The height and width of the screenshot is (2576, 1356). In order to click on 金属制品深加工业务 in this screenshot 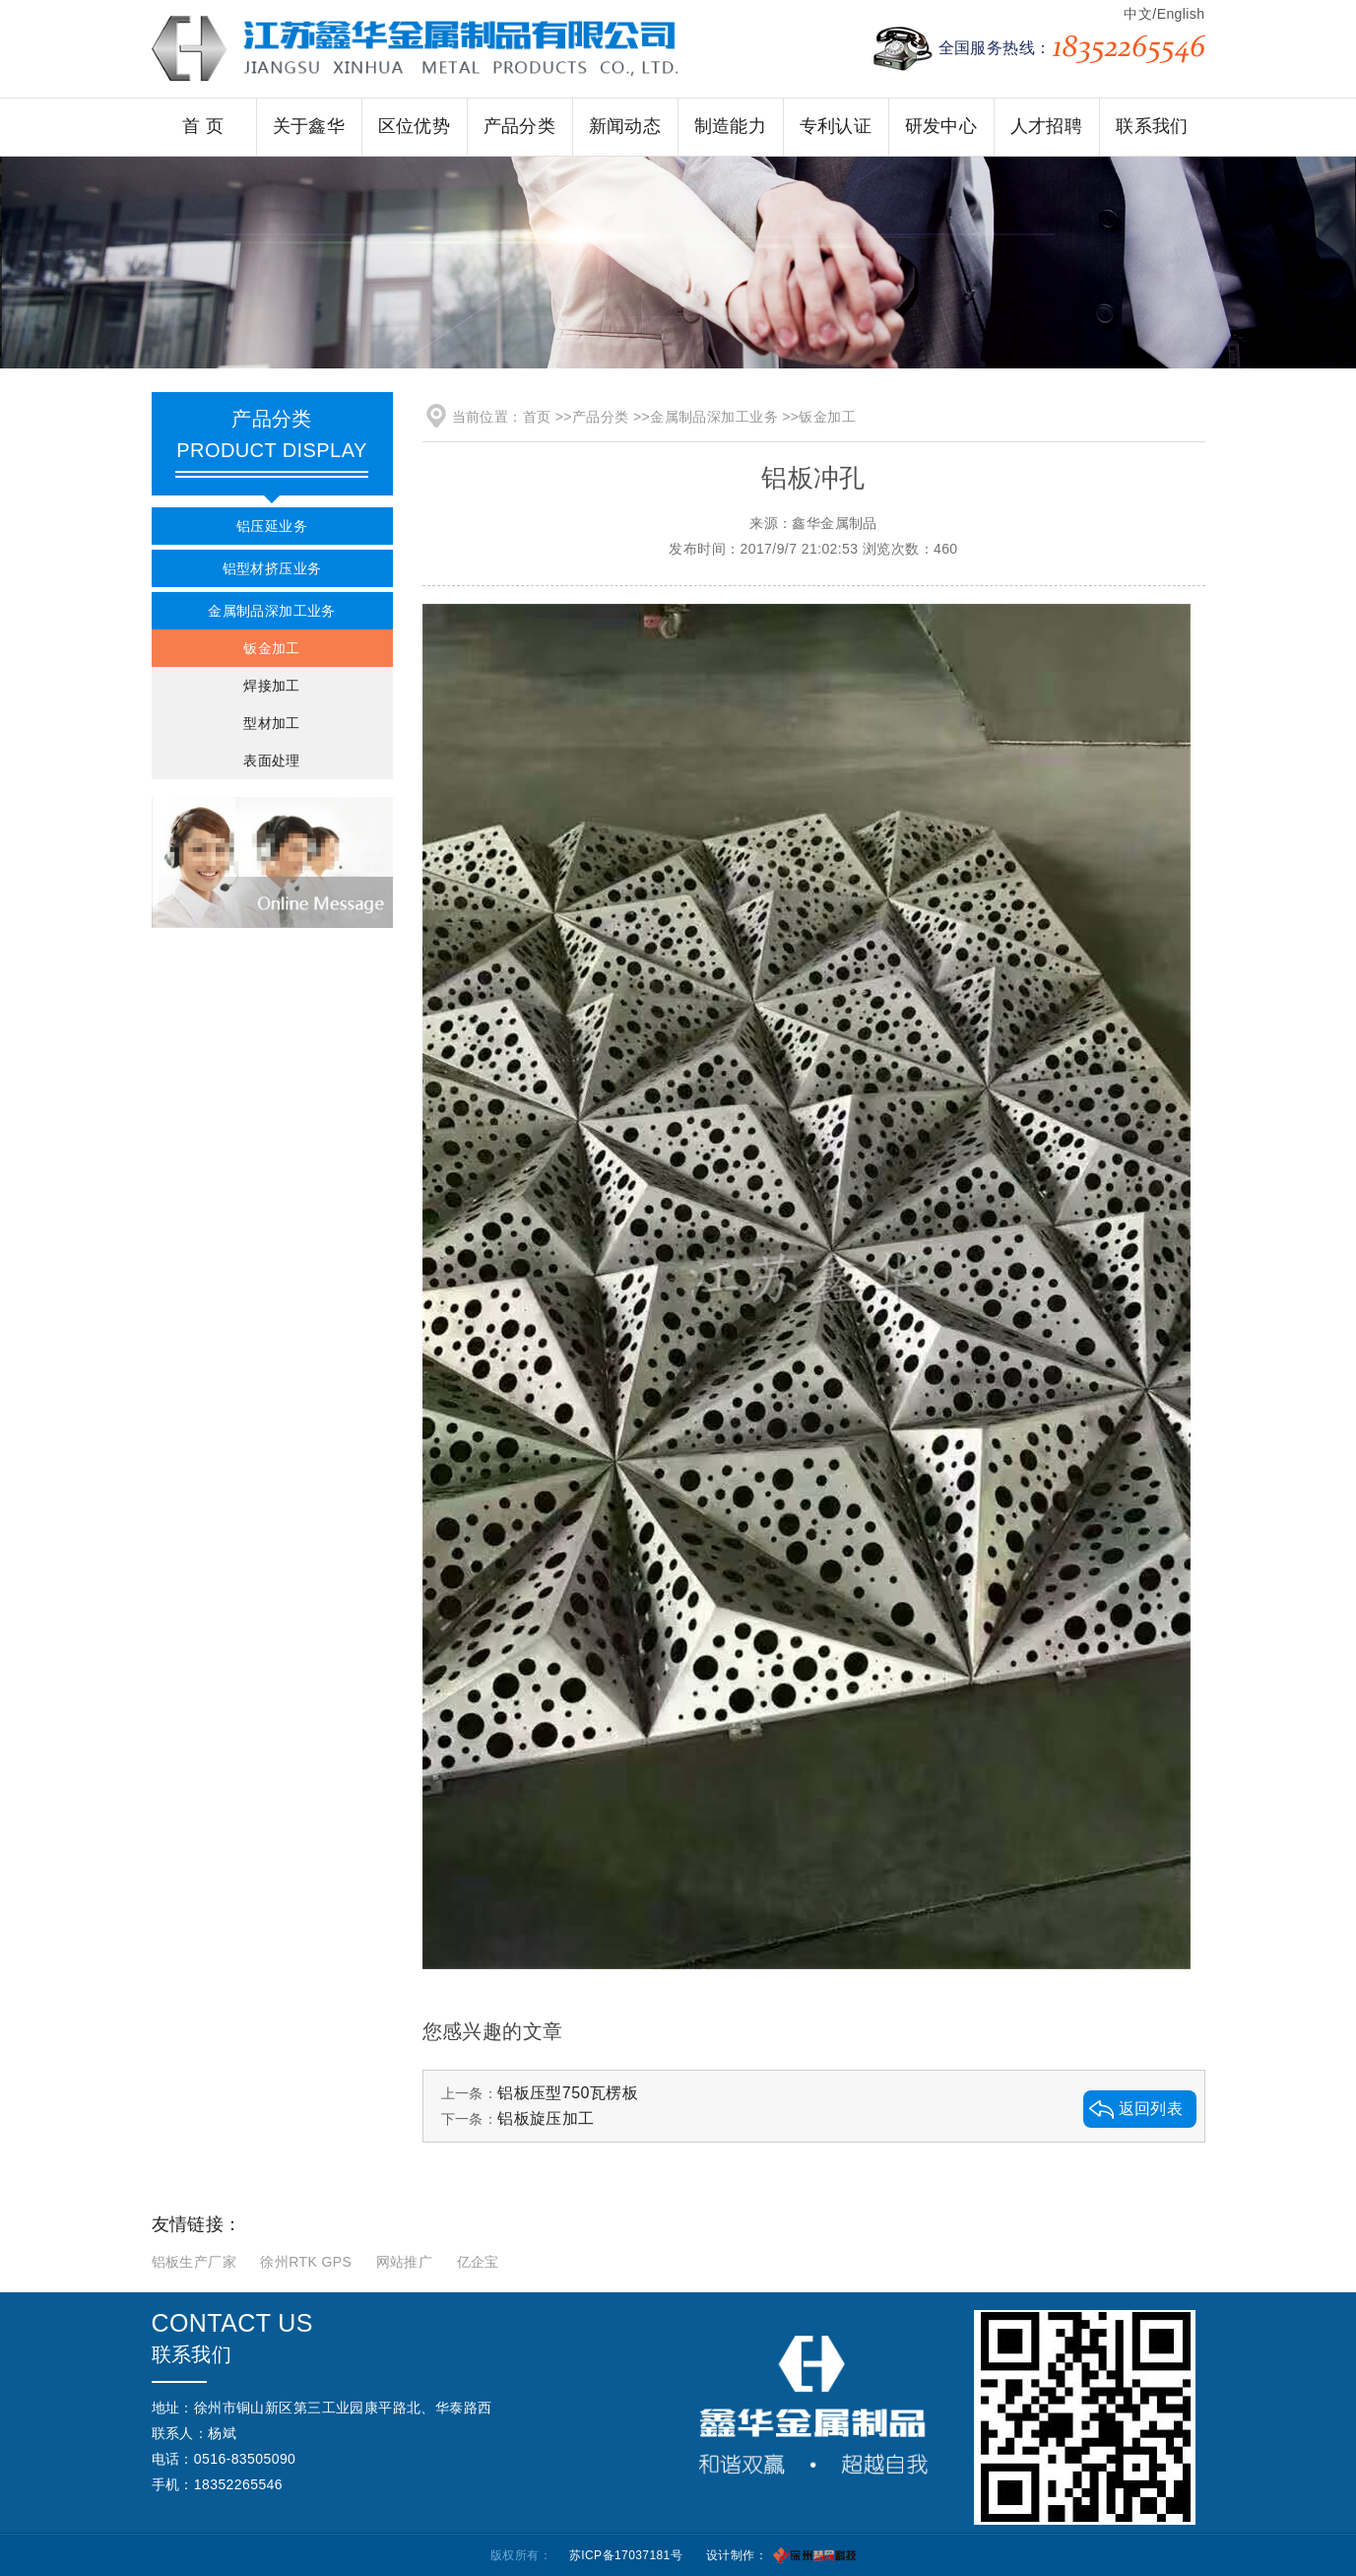, I will do `click(272, 611)`.